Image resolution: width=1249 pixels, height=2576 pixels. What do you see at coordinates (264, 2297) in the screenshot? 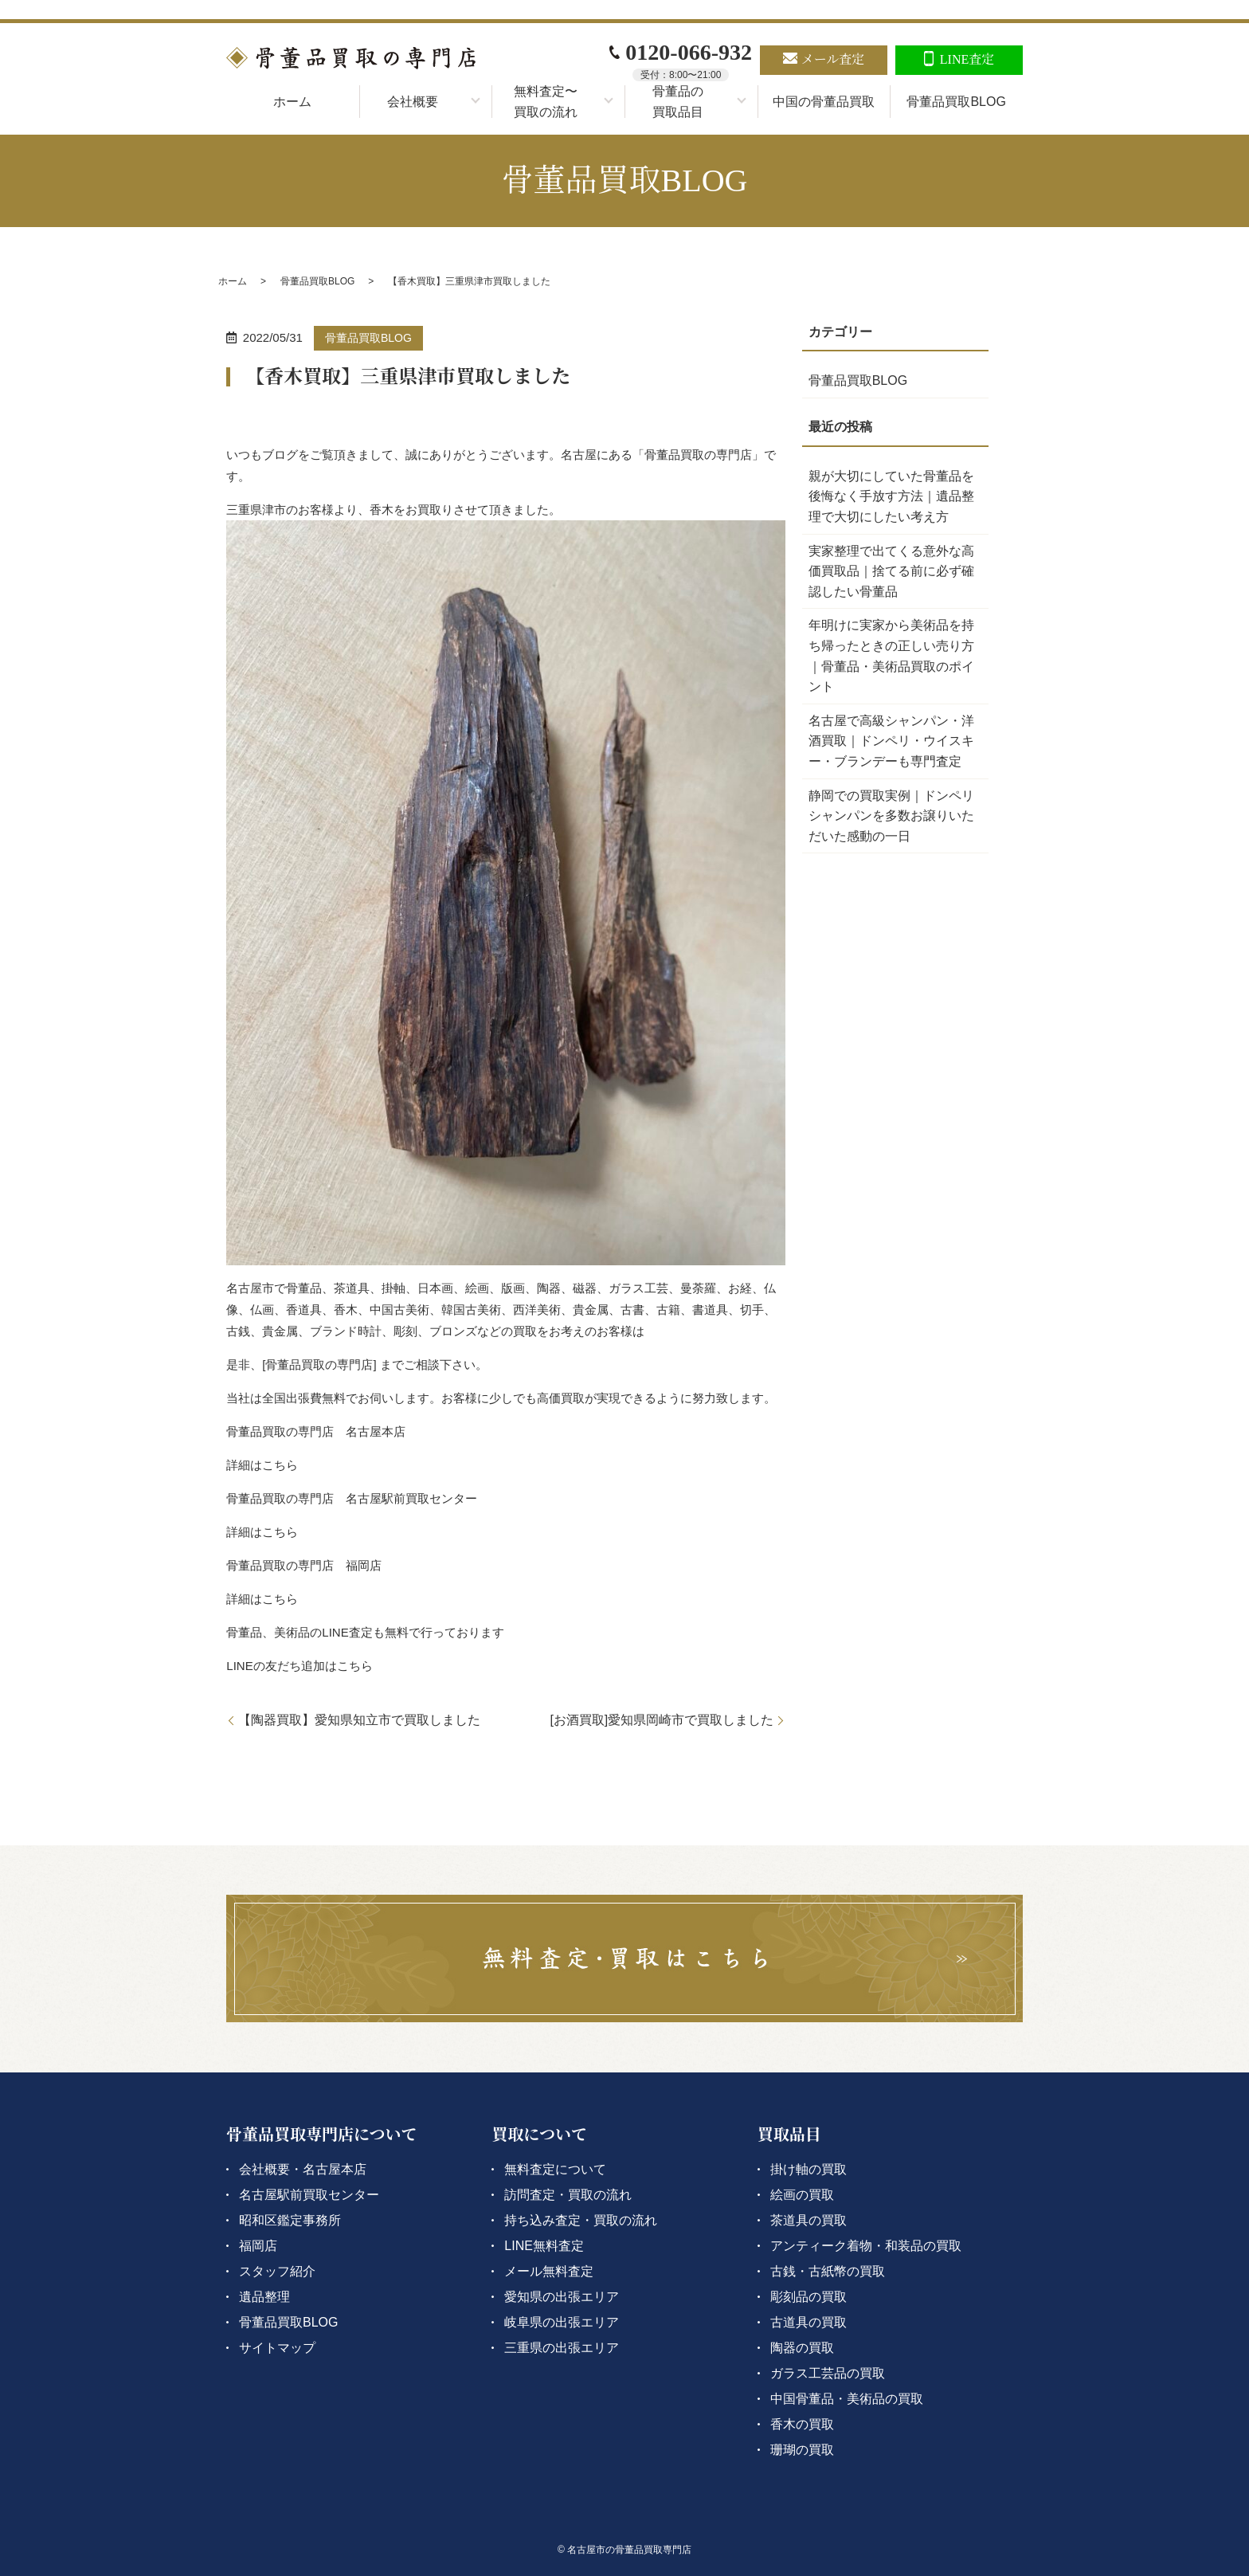
I see `遺品整理` at bounding box center [264, 2297].